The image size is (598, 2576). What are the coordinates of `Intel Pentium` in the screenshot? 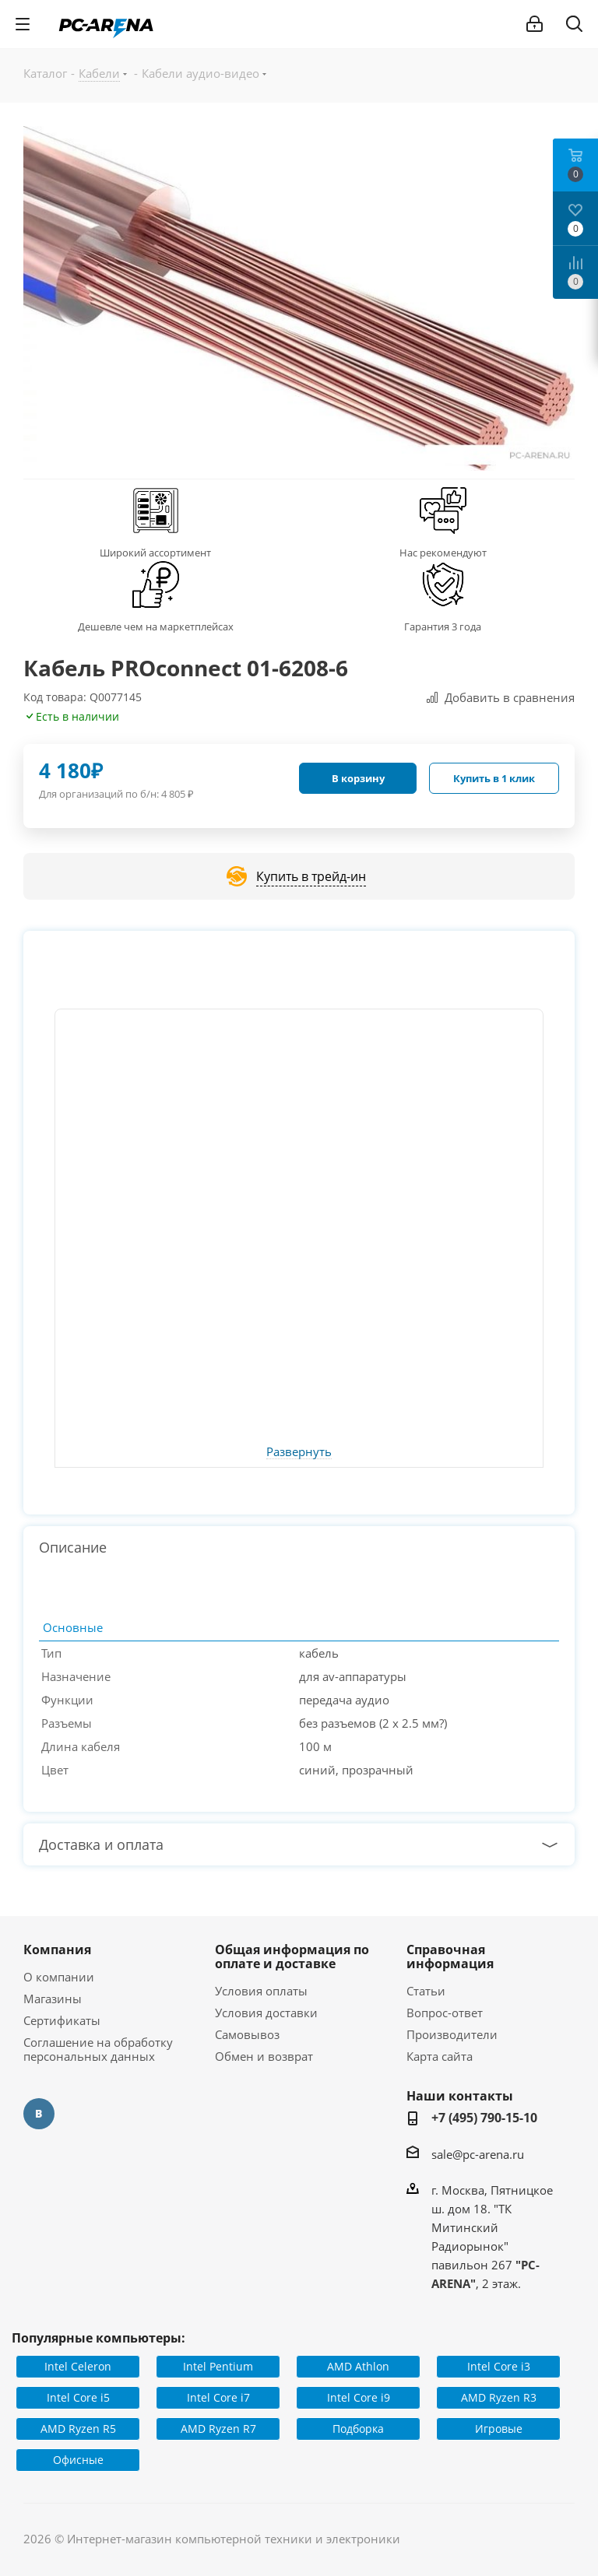 It's located at (218, 2366).